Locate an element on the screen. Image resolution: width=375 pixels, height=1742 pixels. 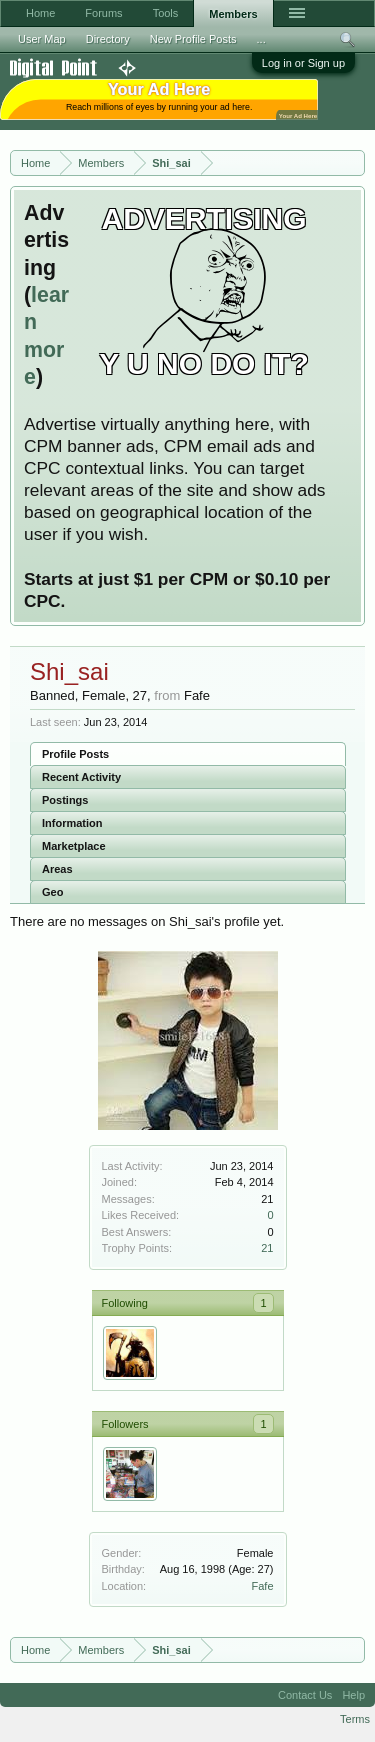
Your Ad Here is located at coordinates (298, 115).